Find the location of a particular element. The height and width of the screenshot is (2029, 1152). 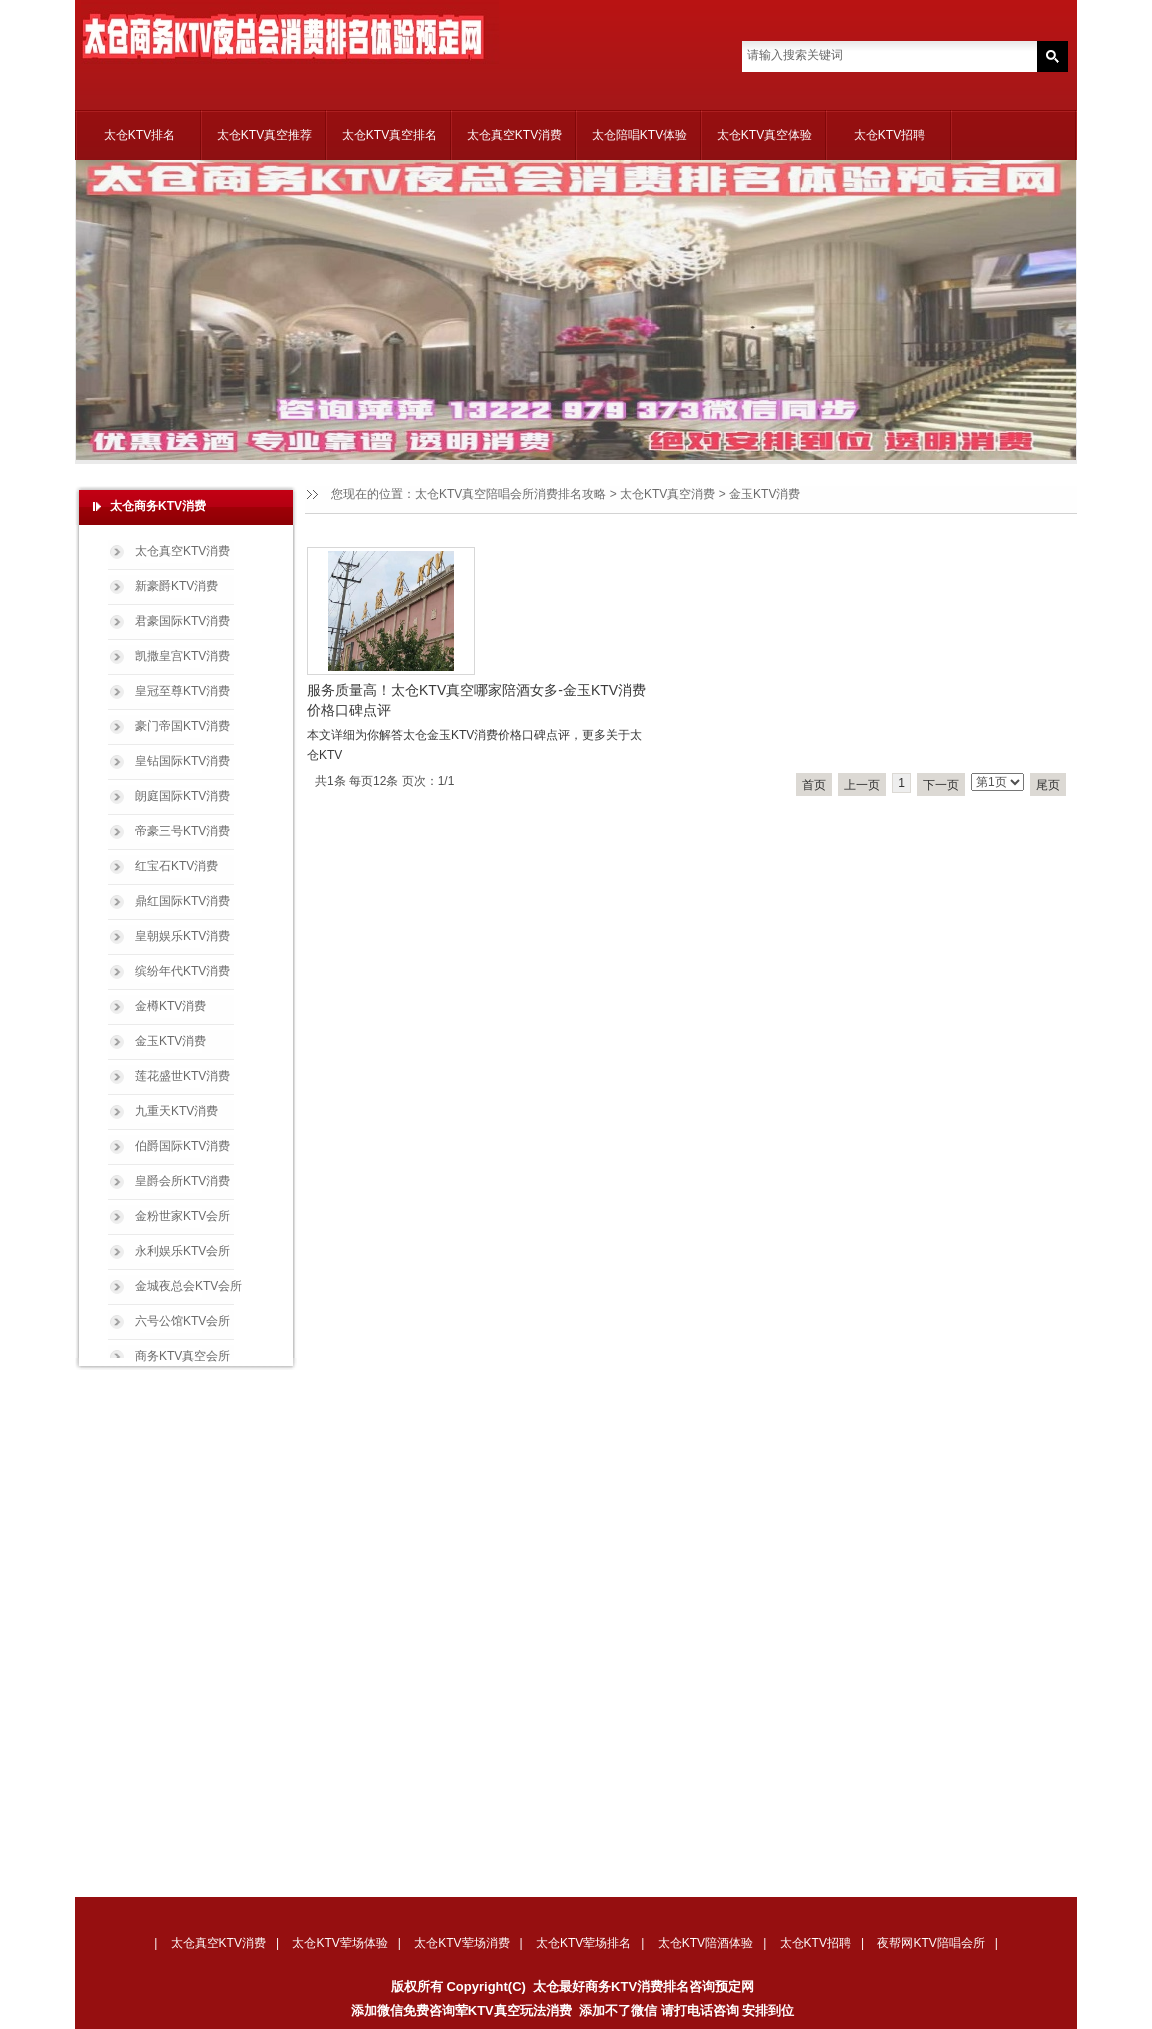

金樽KTV消费 is located at coordinates (170, 1006).